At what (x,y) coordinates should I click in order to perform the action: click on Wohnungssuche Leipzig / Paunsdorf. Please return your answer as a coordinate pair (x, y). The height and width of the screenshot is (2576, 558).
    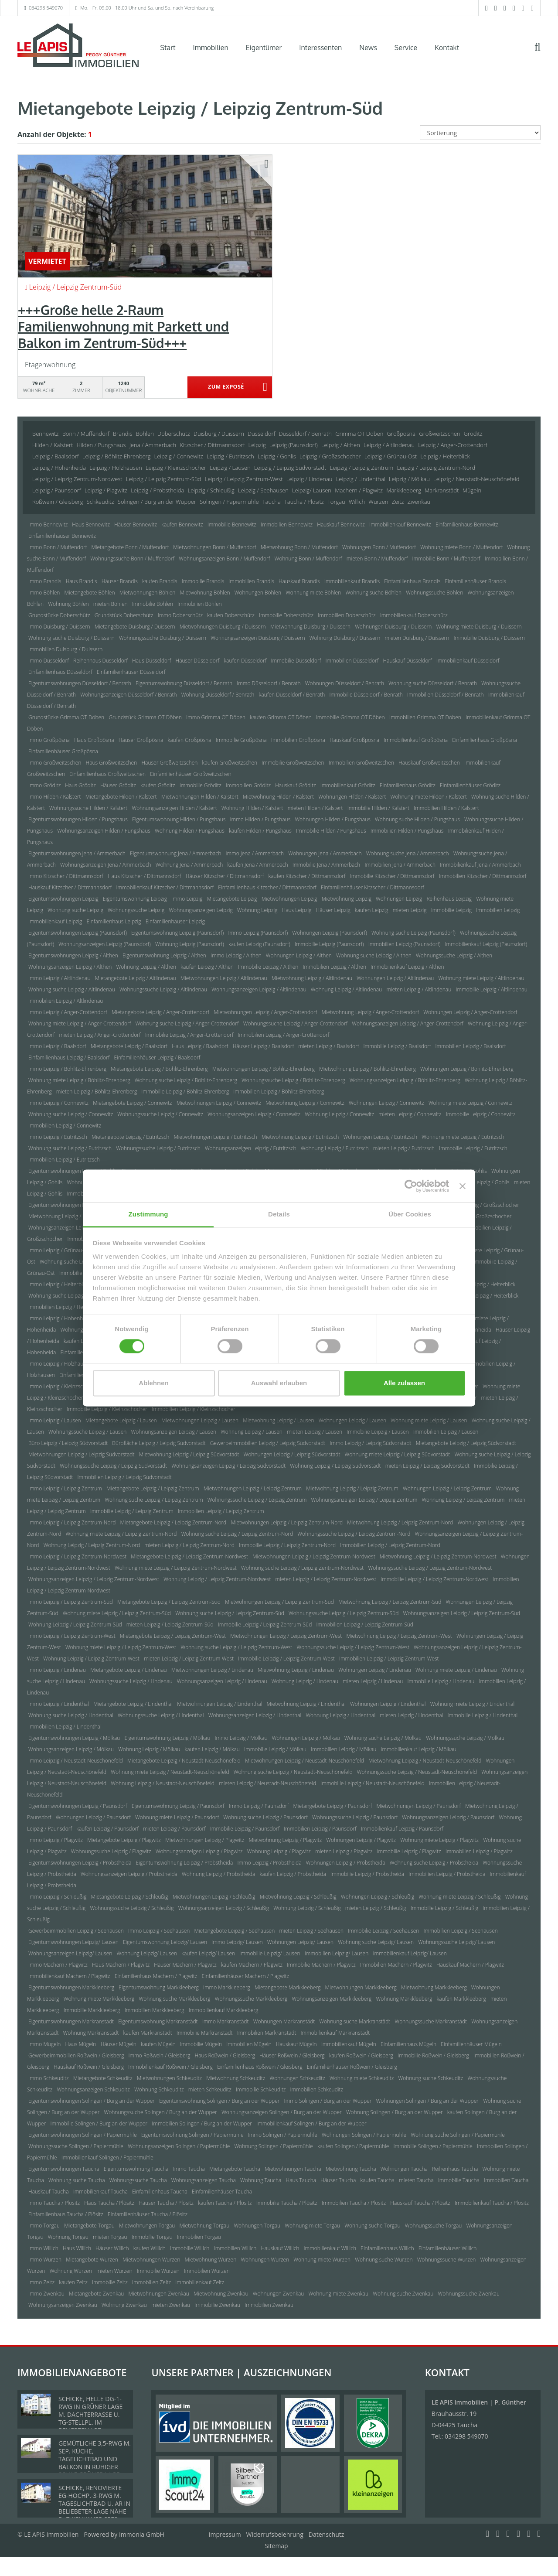
    Looking at the image, I should click on (355, 1817).